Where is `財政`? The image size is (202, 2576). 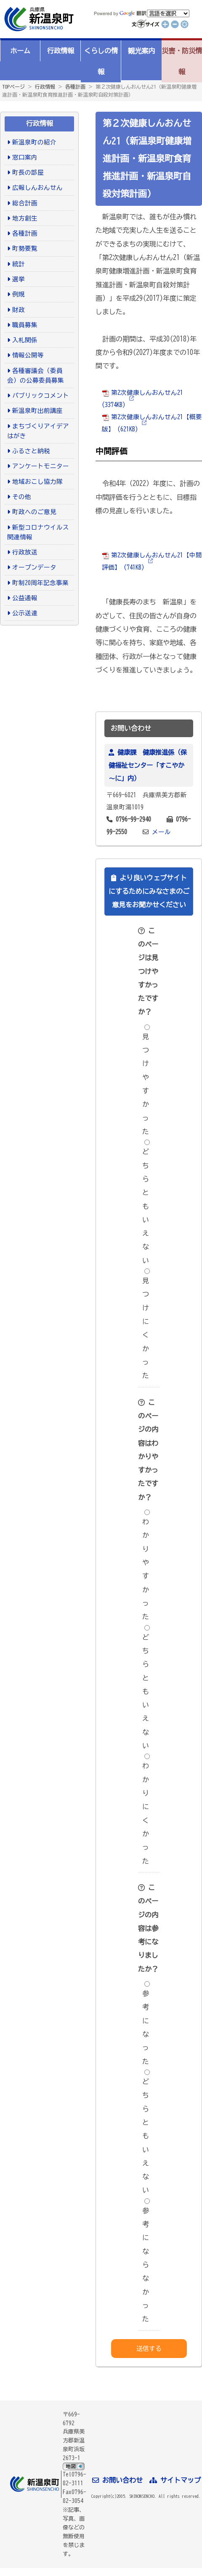 財政 is located at coordinates (18, 310).